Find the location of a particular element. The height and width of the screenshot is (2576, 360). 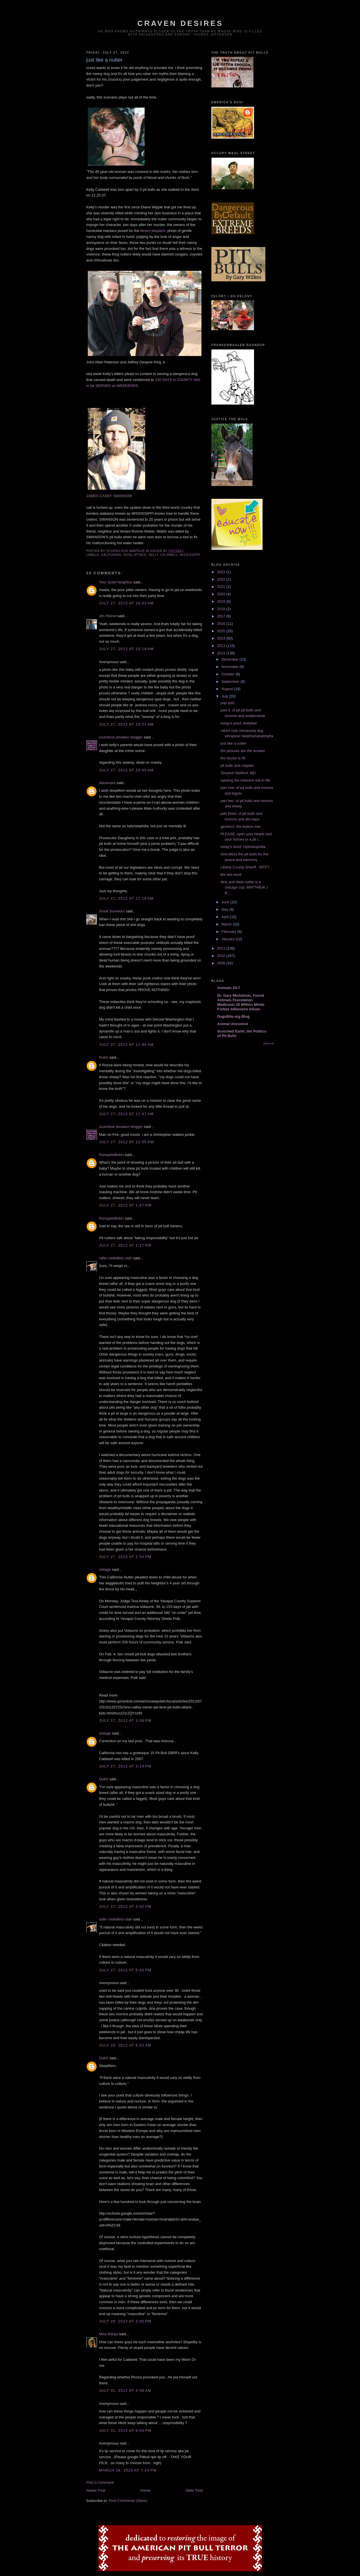

Older Post is located at coordinates (194, 2490).